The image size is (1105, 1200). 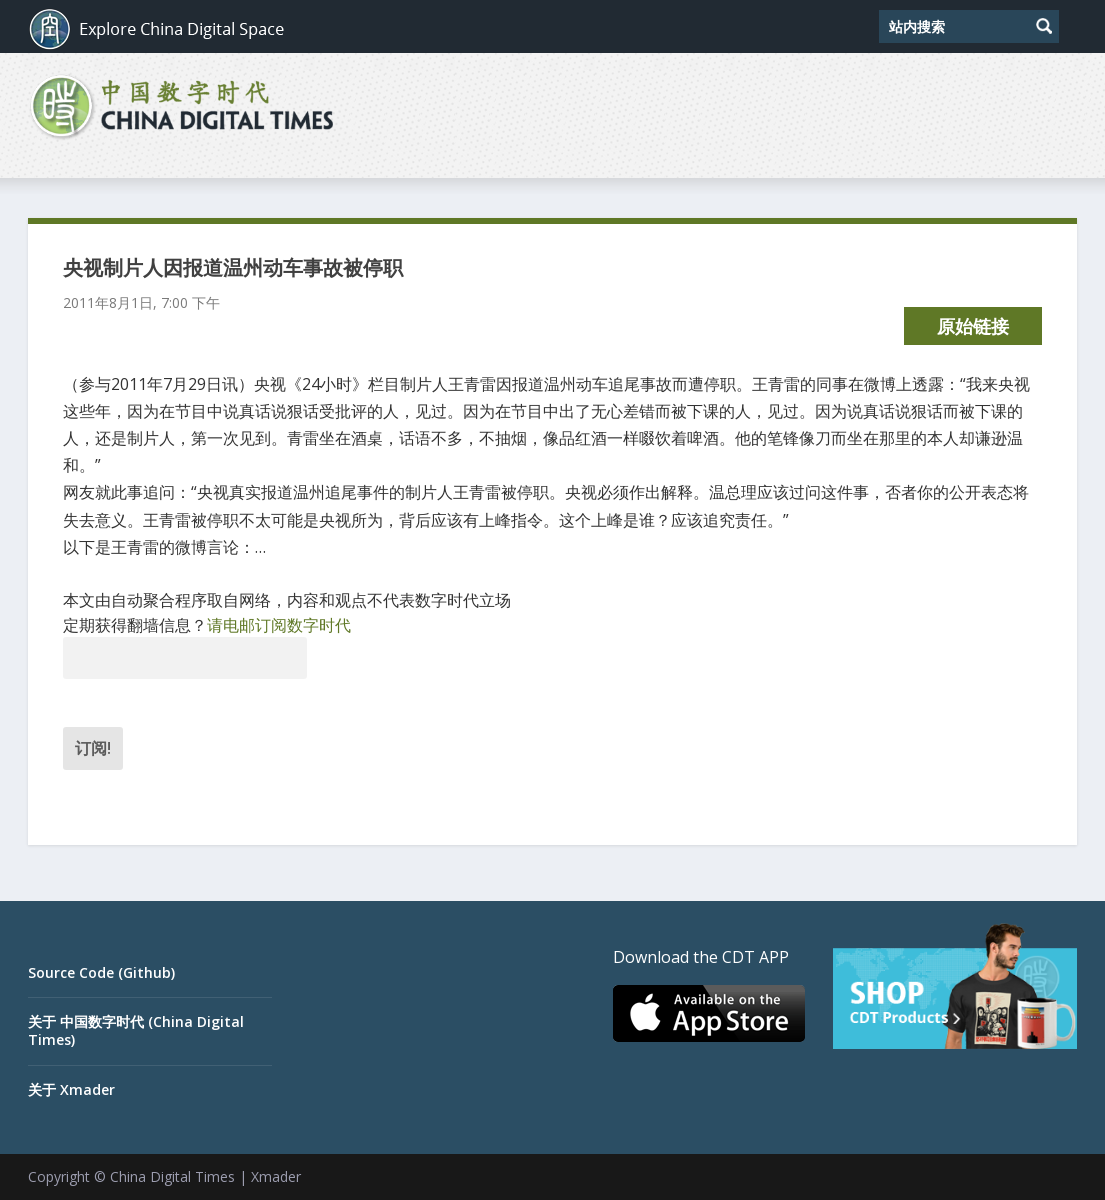 I want to click on 关于 中国数字时代 (China Digital Times), so click(x=136, y=1030).